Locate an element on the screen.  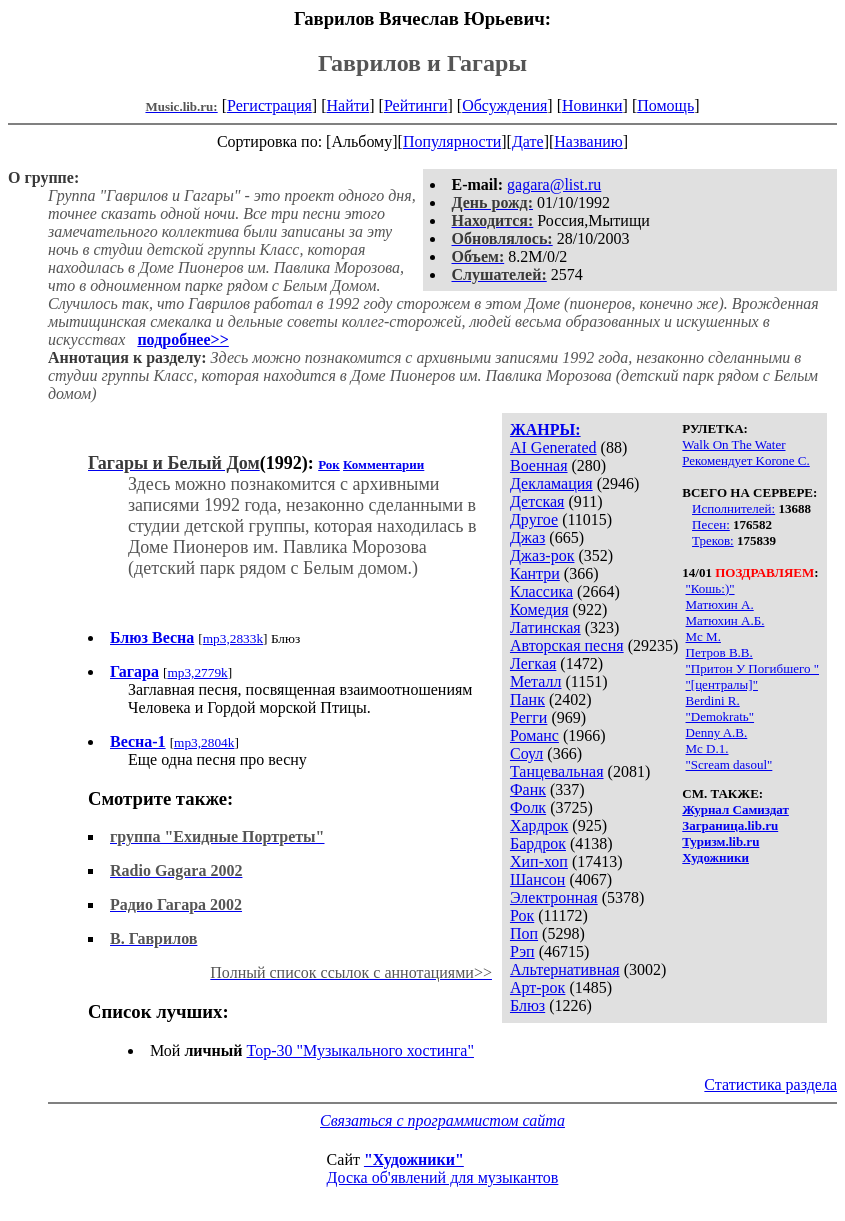
Denny A.B. is located at coordinates (717, 732).